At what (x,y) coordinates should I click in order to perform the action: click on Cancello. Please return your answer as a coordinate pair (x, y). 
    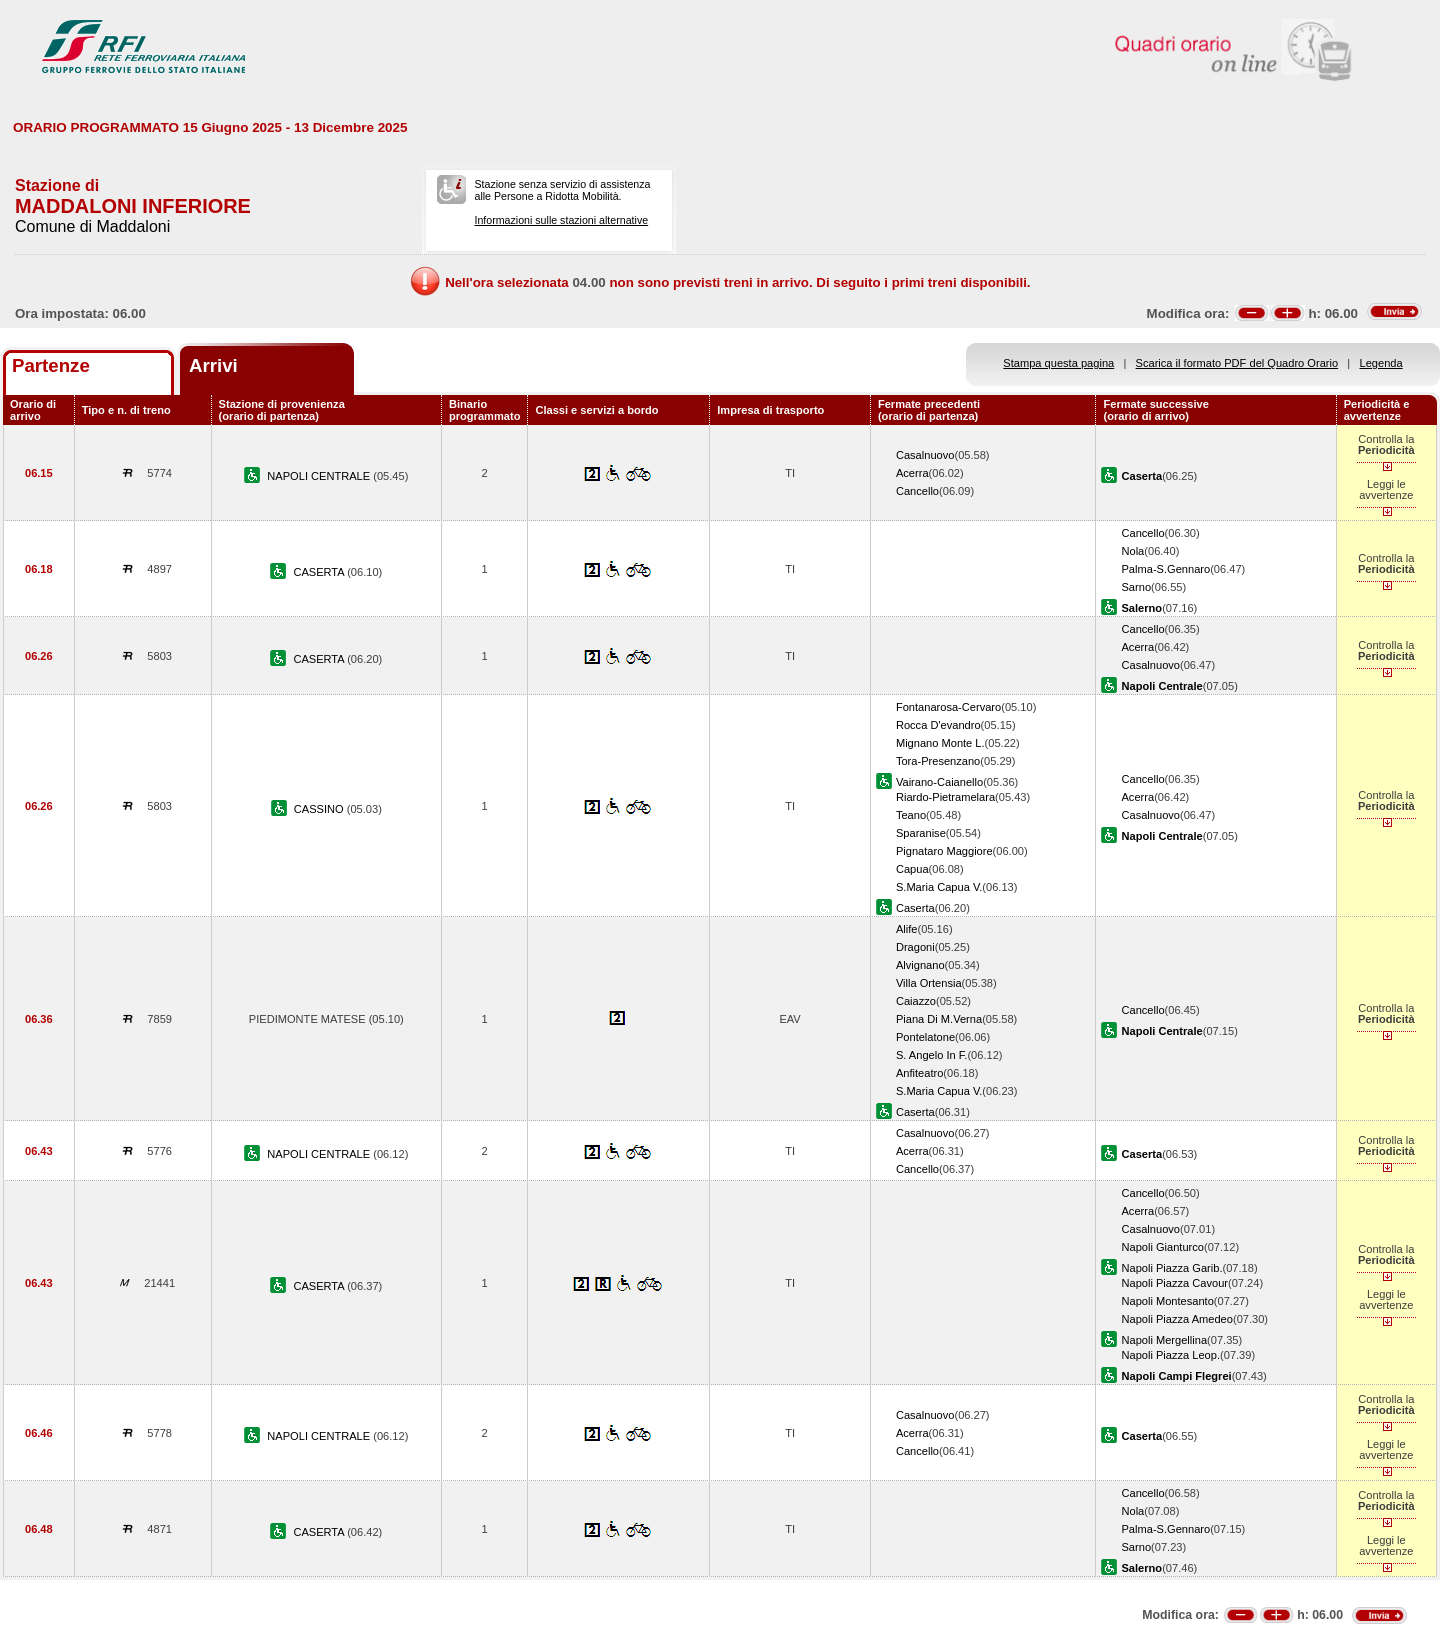
    Looking at the image, I should click on (917, 491).